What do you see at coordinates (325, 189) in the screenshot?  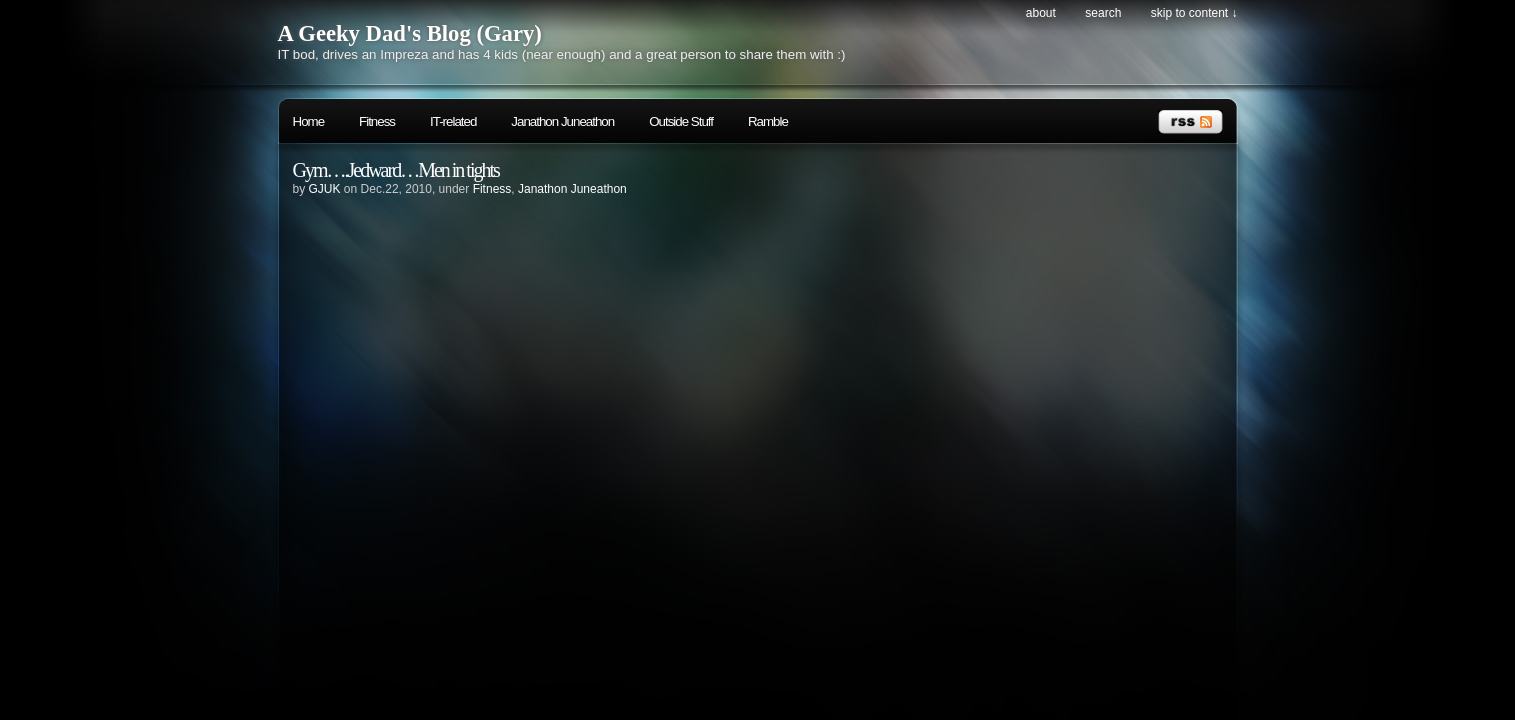 I see `GJUK` at bounding box center [325, 189].